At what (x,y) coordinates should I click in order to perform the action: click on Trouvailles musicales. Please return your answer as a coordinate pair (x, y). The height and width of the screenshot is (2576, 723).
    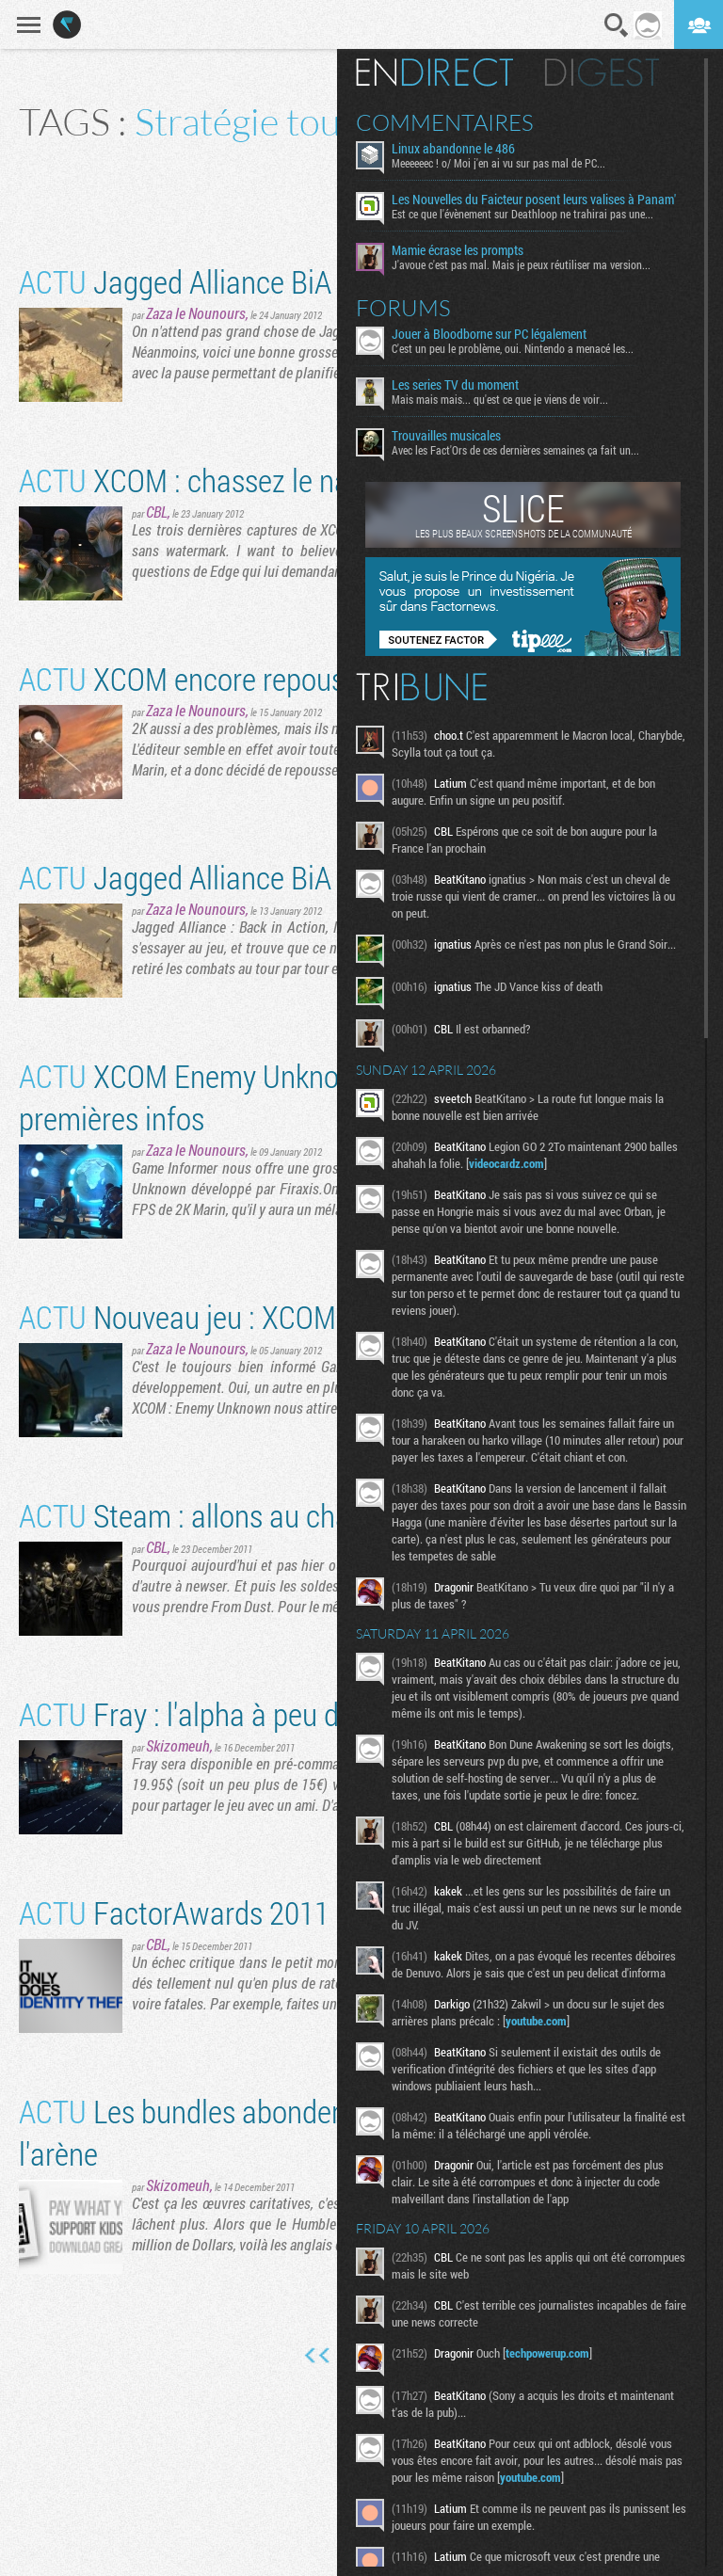
    Looking at the image, I should click on (446, 435).